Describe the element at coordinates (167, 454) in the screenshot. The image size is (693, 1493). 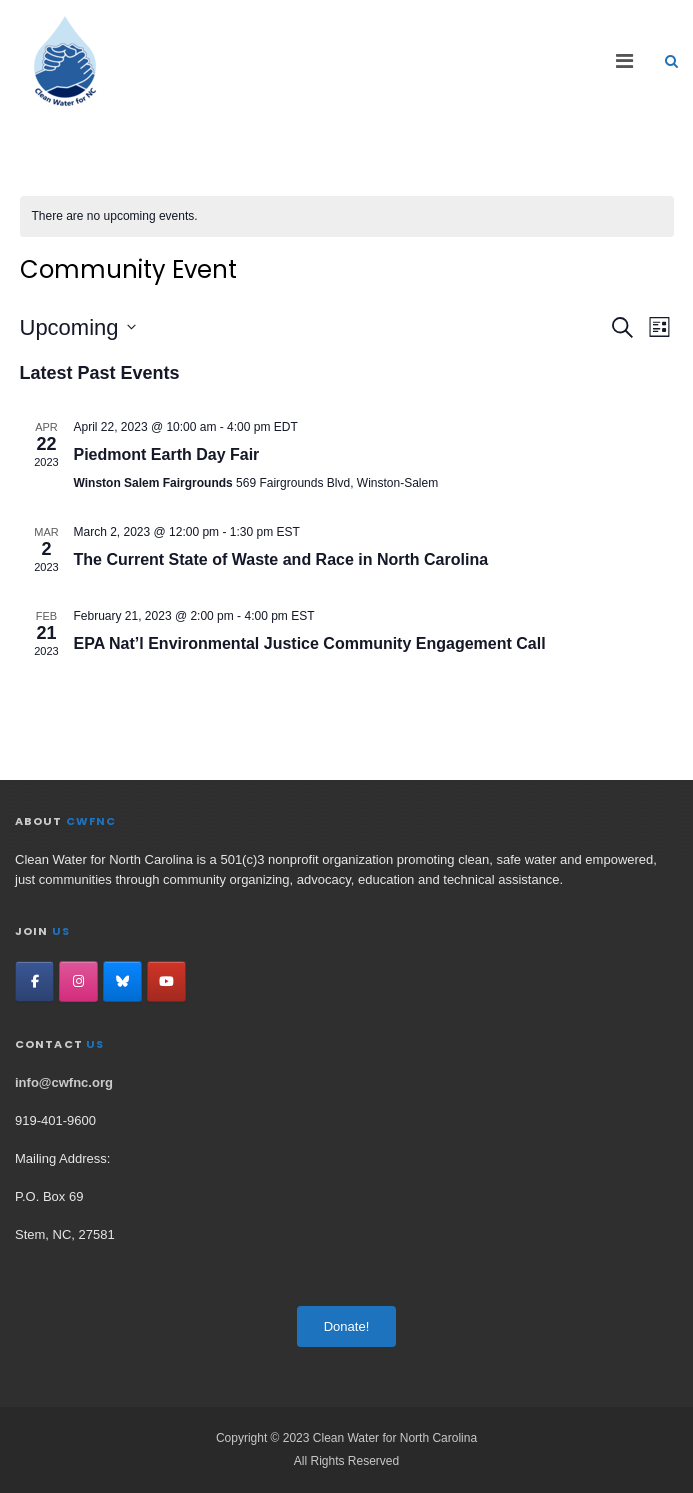
I see `Piedmont Earth Day Fair` at that location.